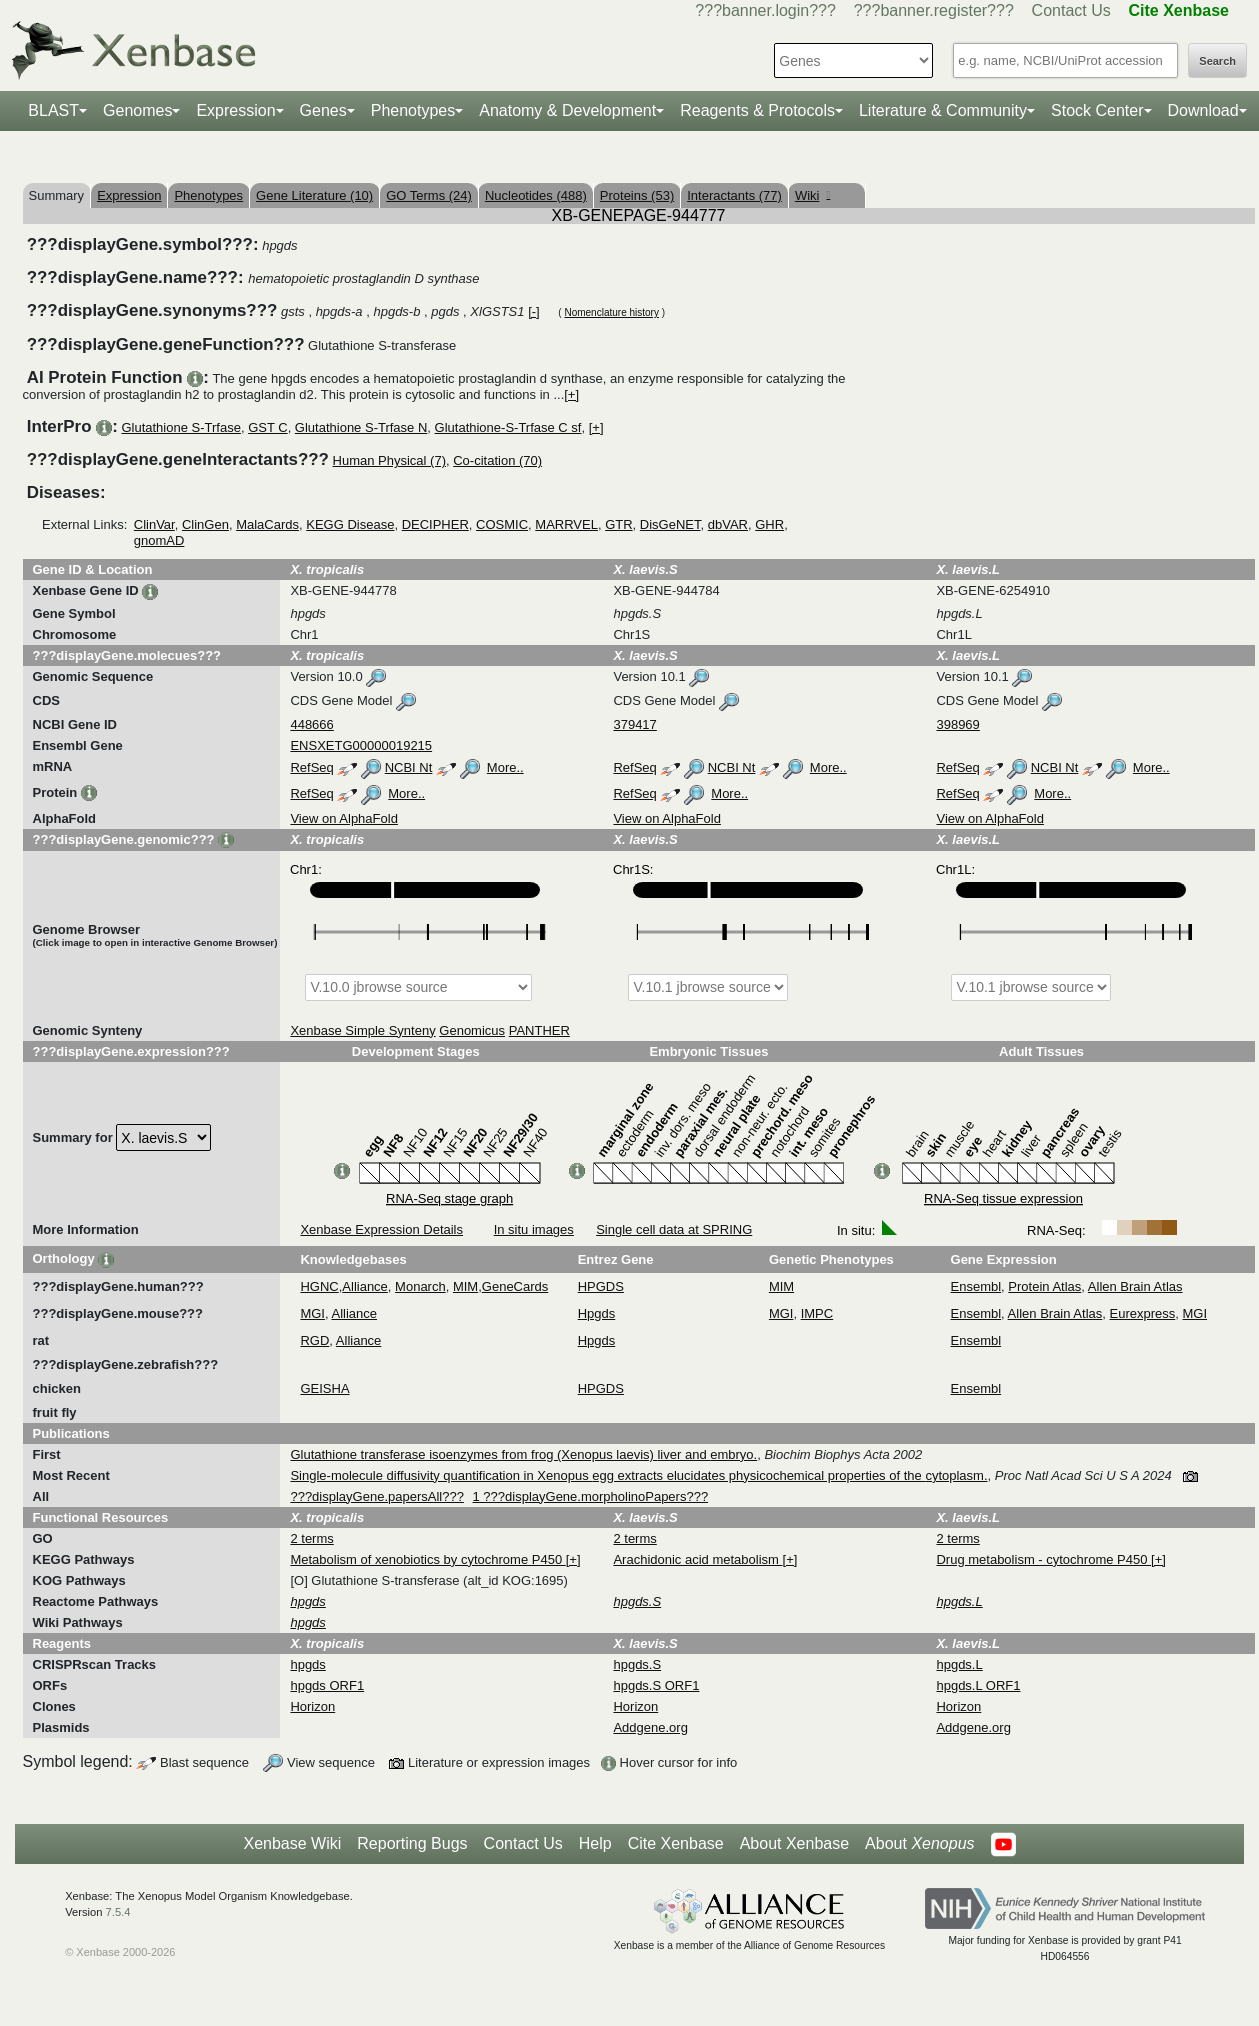 This screenshot has width=1259, height=2026. I want to click on Glutathione S-Trfase N, so click(361, 427).